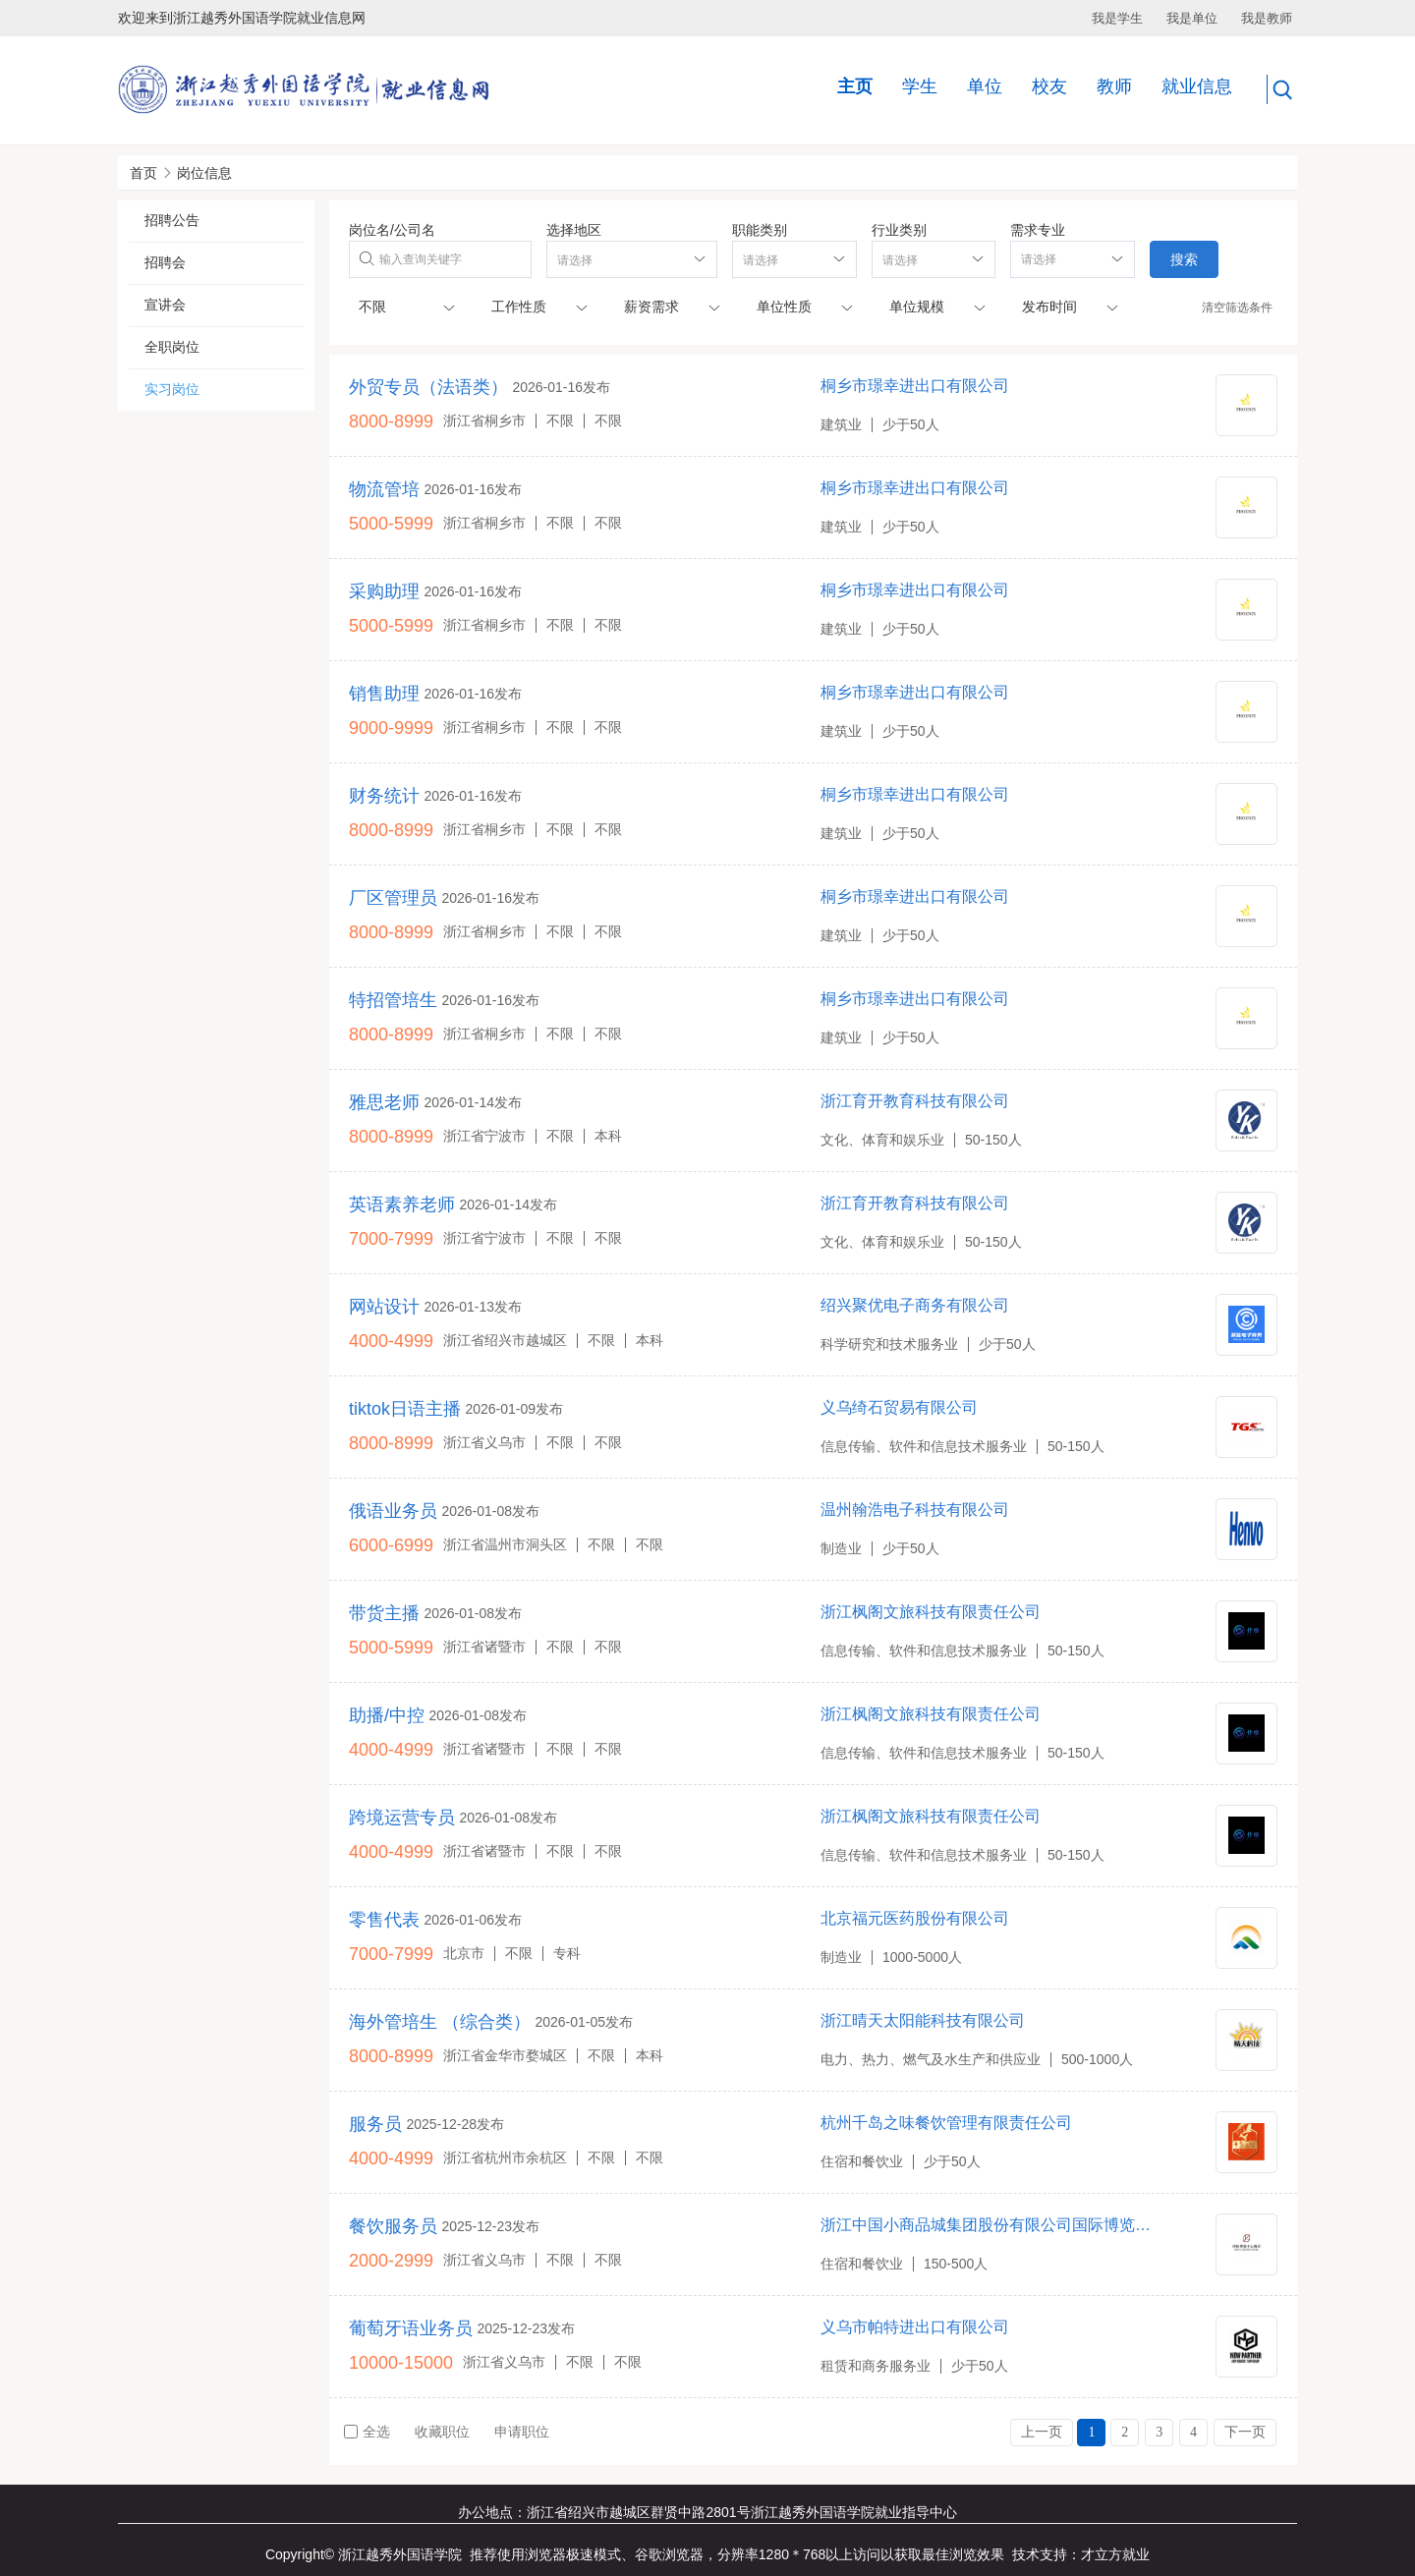  Describe the element at coordinates (375, 2124) in the screenshot. I see `服务员` at that location.